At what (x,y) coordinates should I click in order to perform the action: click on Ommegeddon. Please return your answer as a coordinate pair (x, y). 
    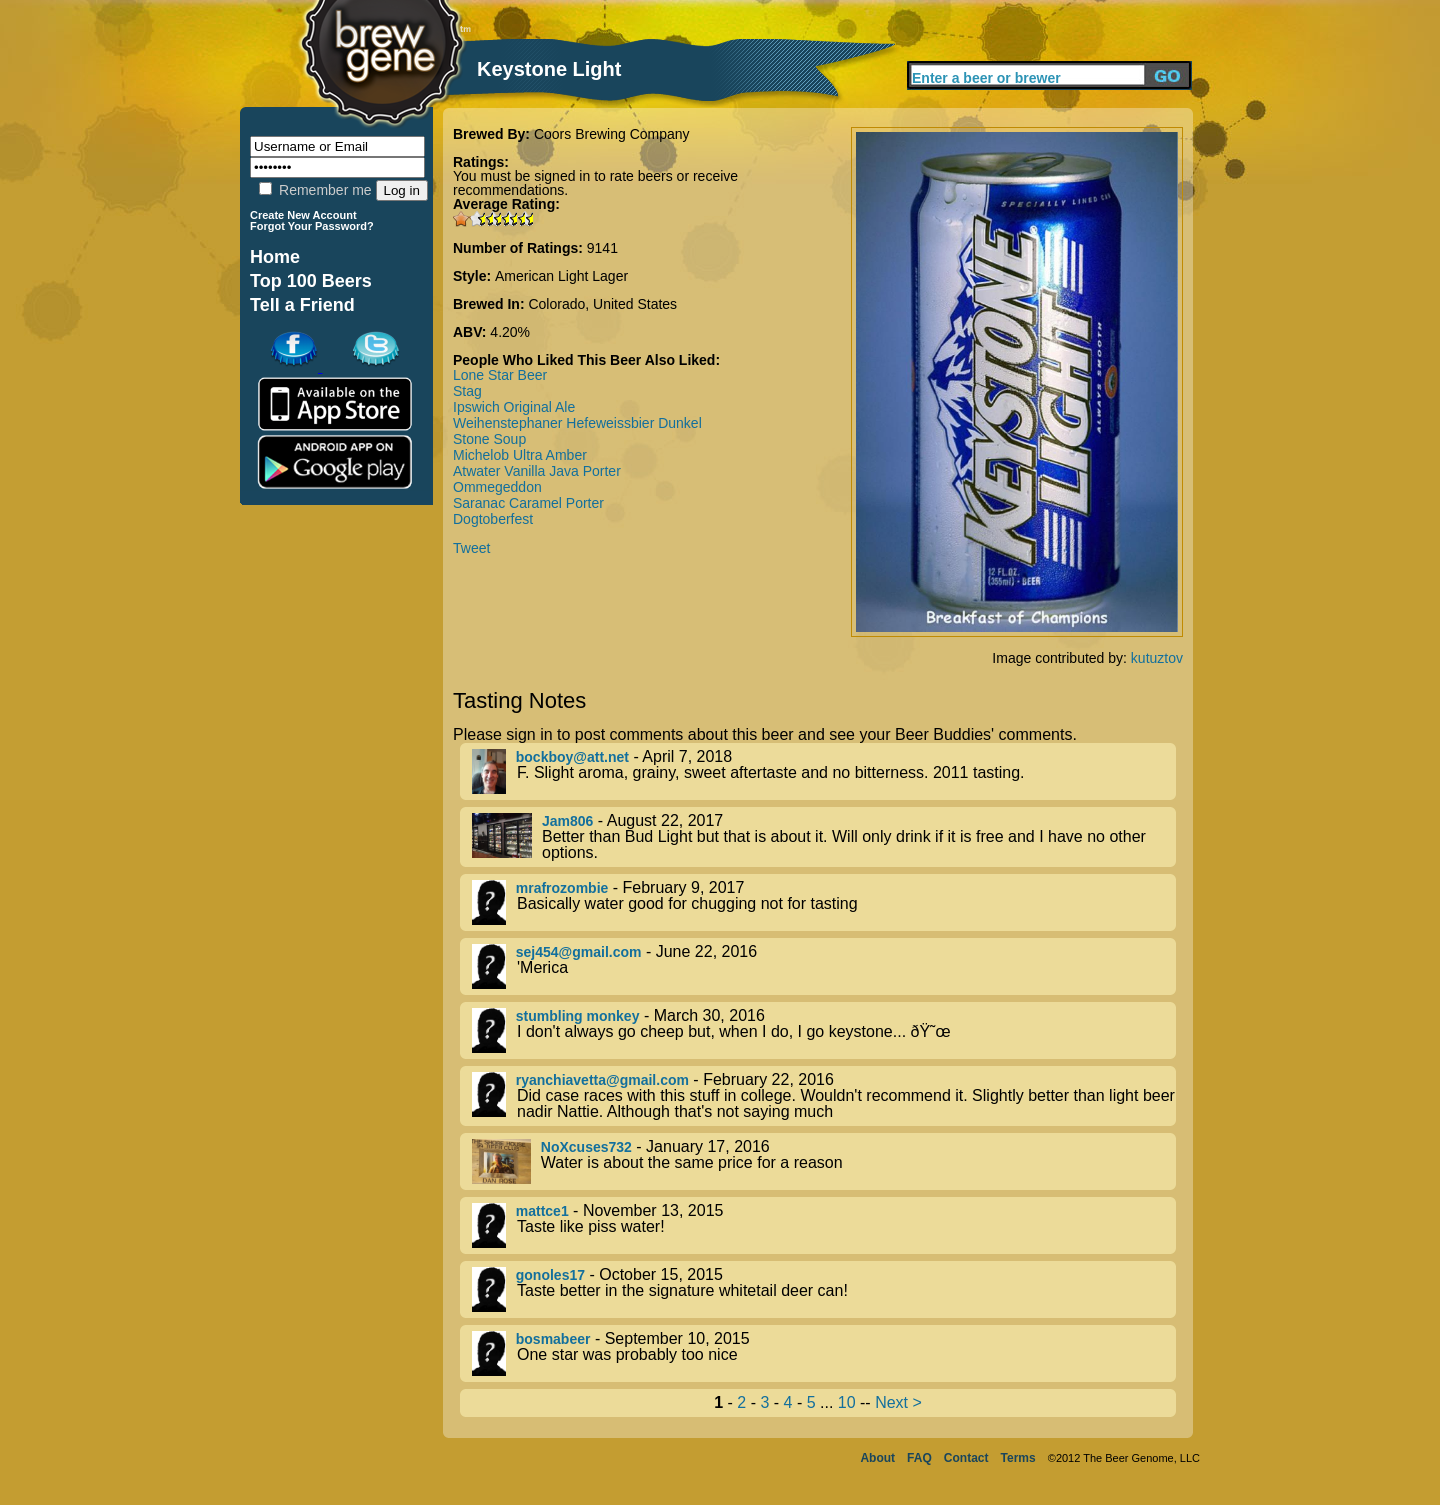
    Looking at the image, I should click on (497, 487).